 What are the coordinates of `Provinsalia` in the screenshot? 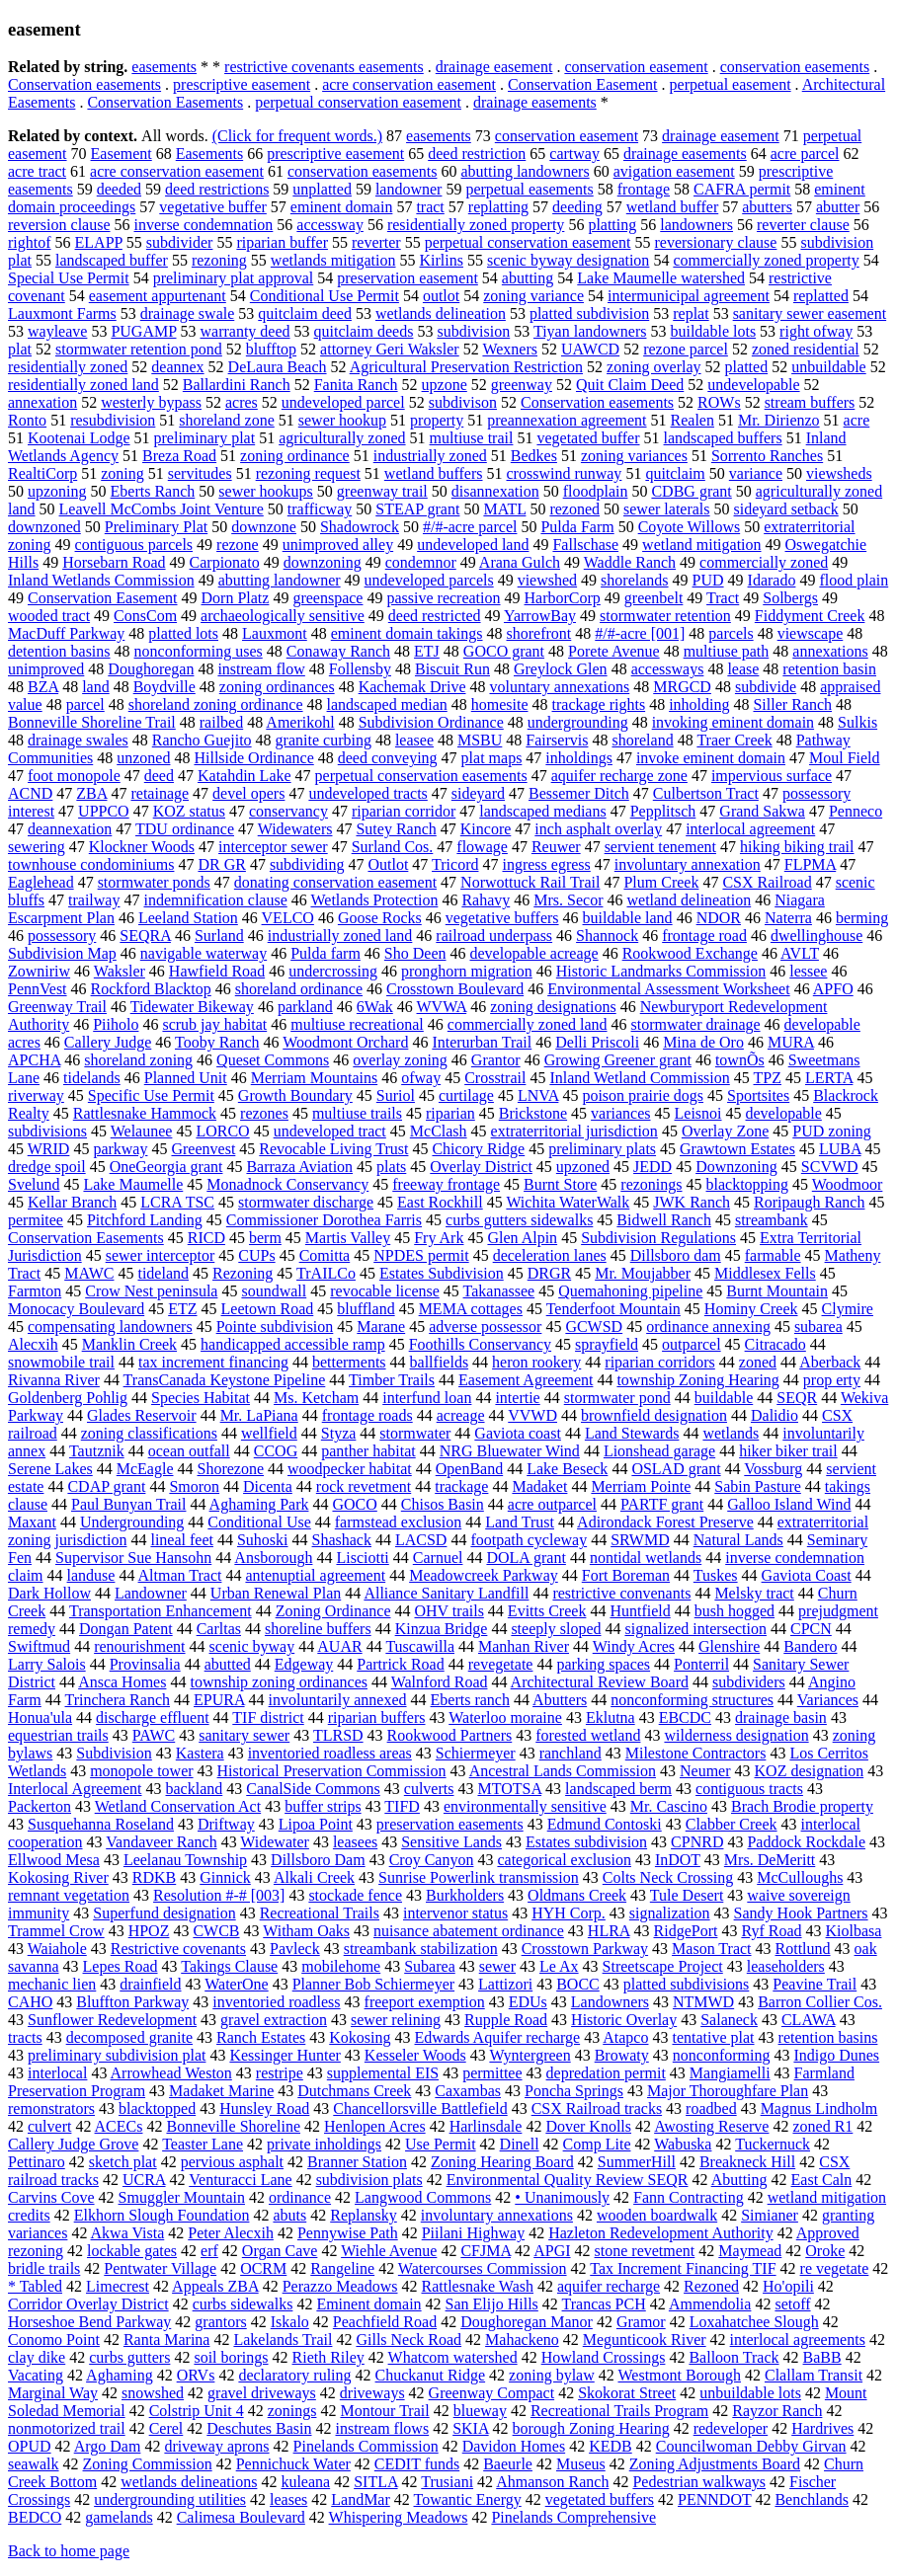 It's located at (145, 1664).